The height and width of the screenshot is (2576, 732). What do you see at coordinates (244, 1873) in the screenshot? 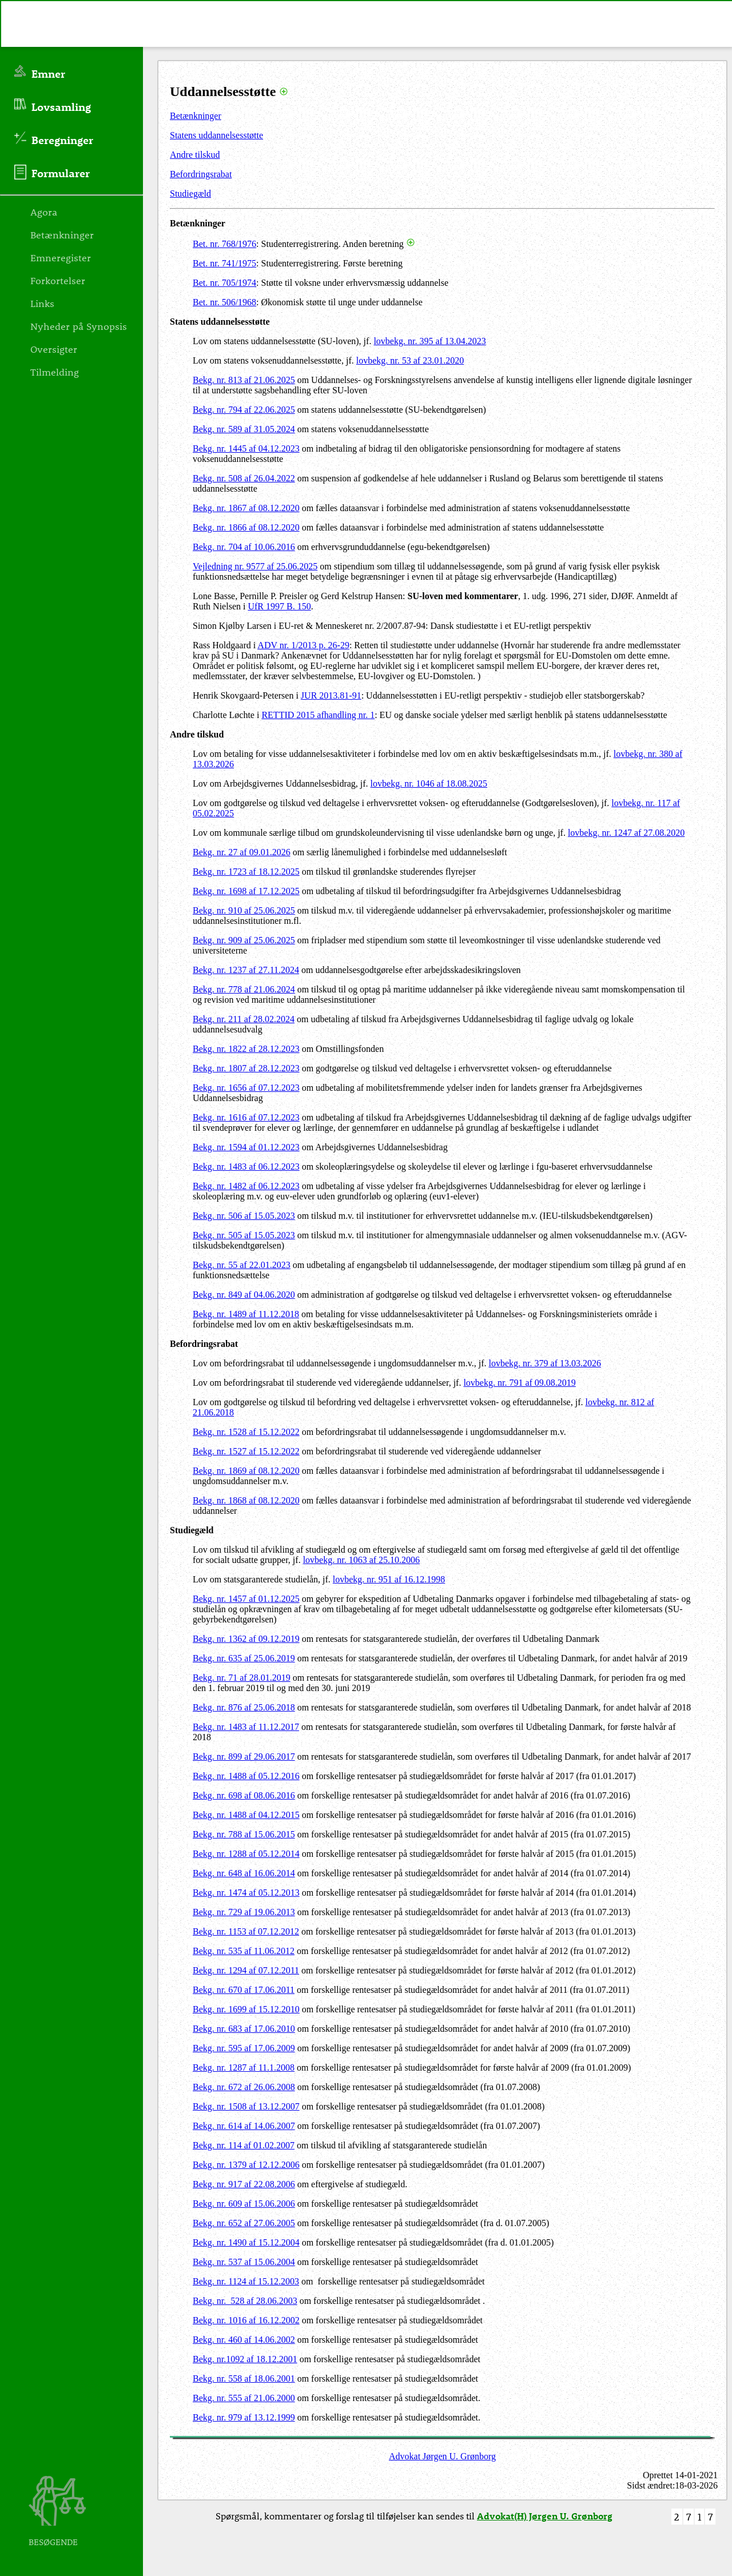
I see `Bekg. nr. 648 af 16.06.2014` at bounding box center [244, 1873].